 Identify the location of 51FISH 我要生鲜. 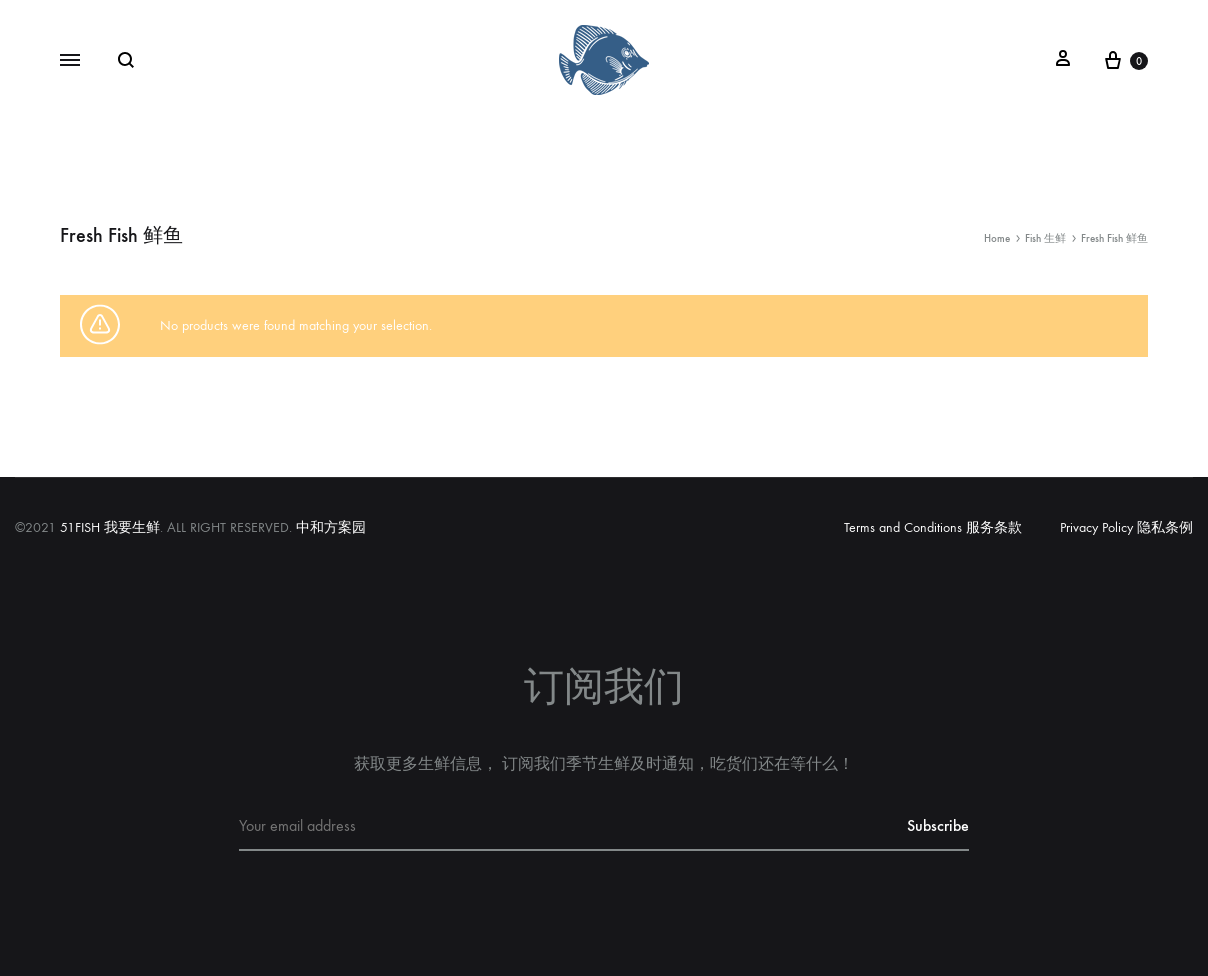
(110, 527).